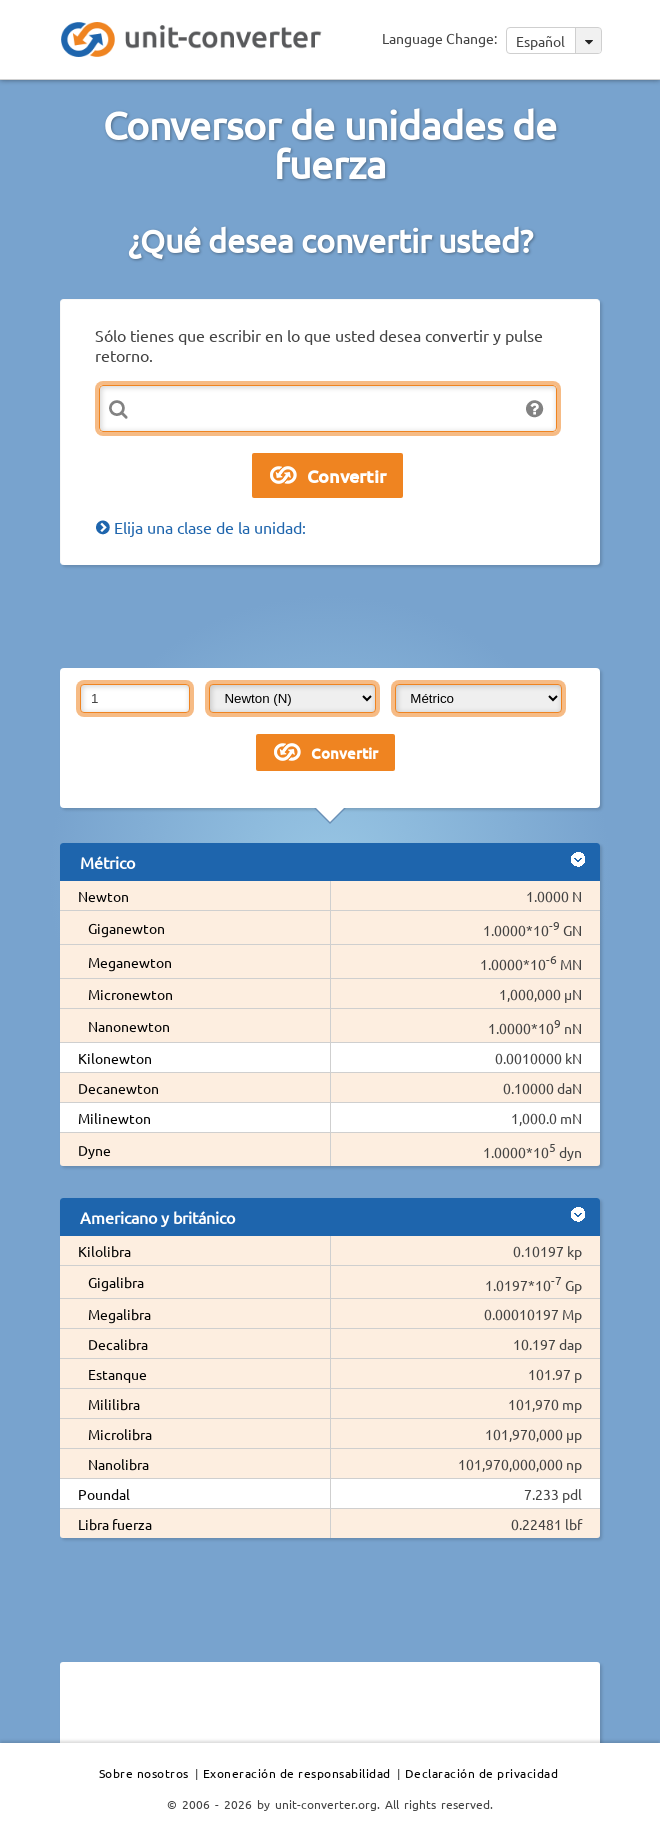  I want to click on Kilolibra, so click(104, 1251).